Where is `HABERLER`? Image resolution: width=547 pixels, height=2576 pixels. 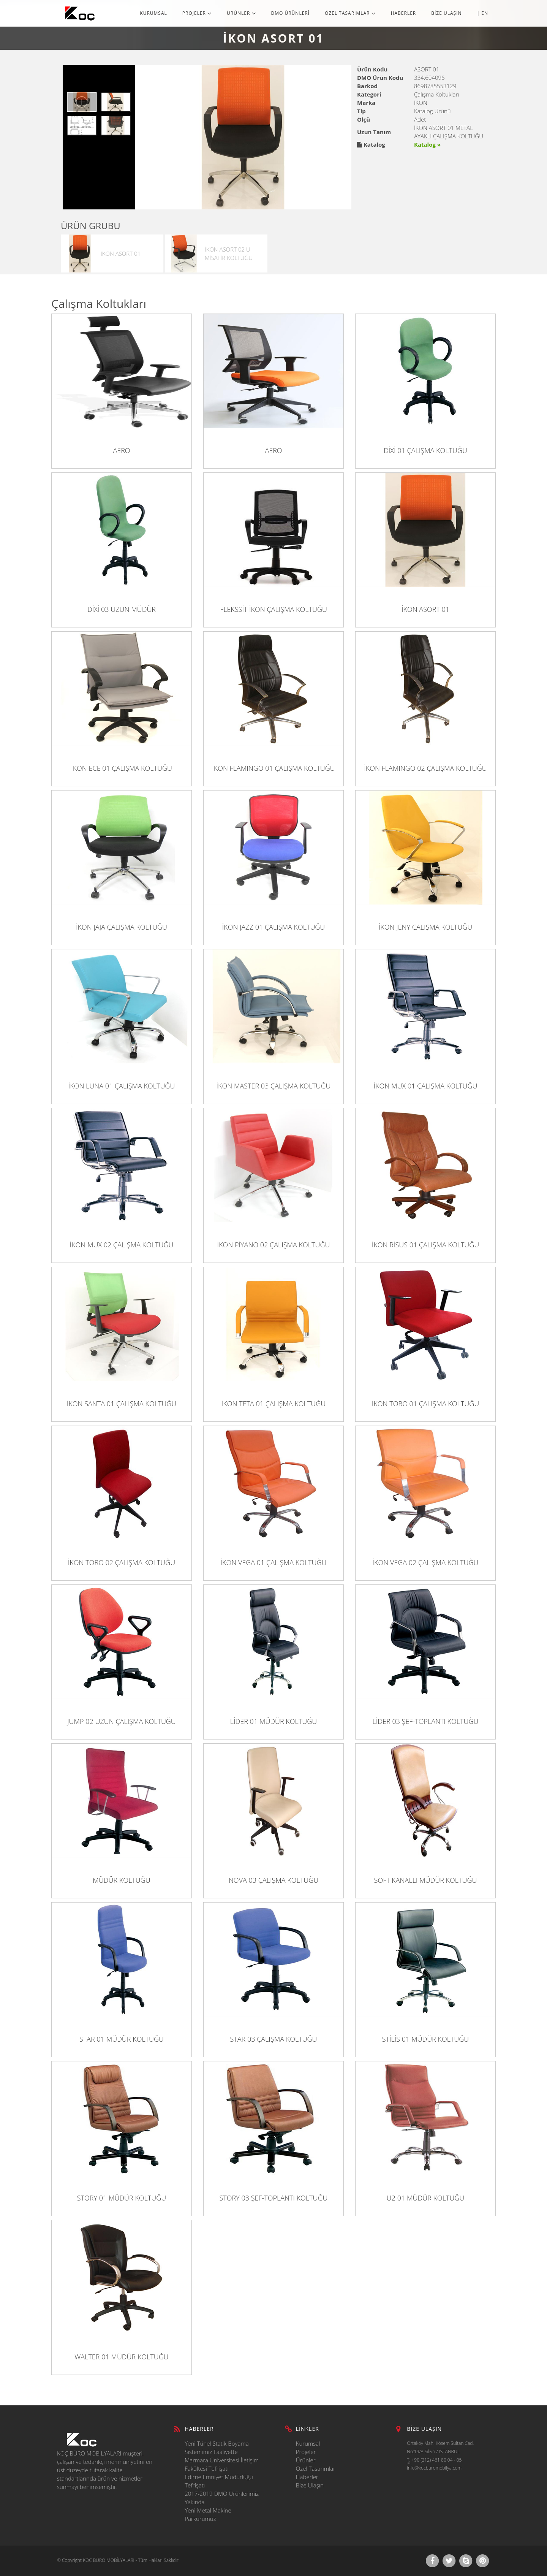 HABERLER is located at coordinates (403, 13).